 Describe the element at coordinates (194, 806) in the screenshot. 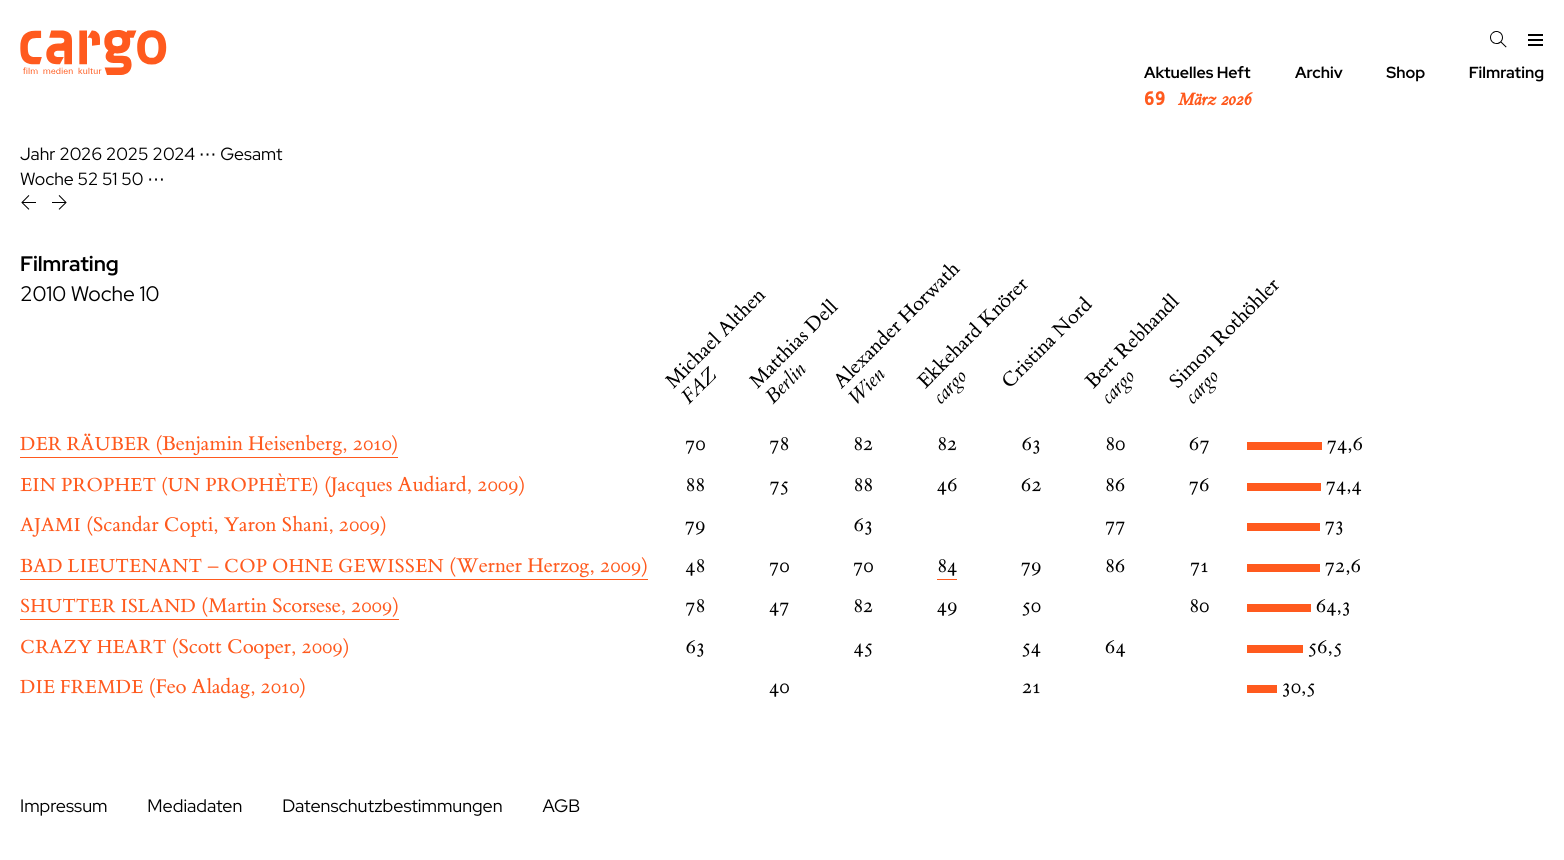

I see `Mediadaten` at that location.